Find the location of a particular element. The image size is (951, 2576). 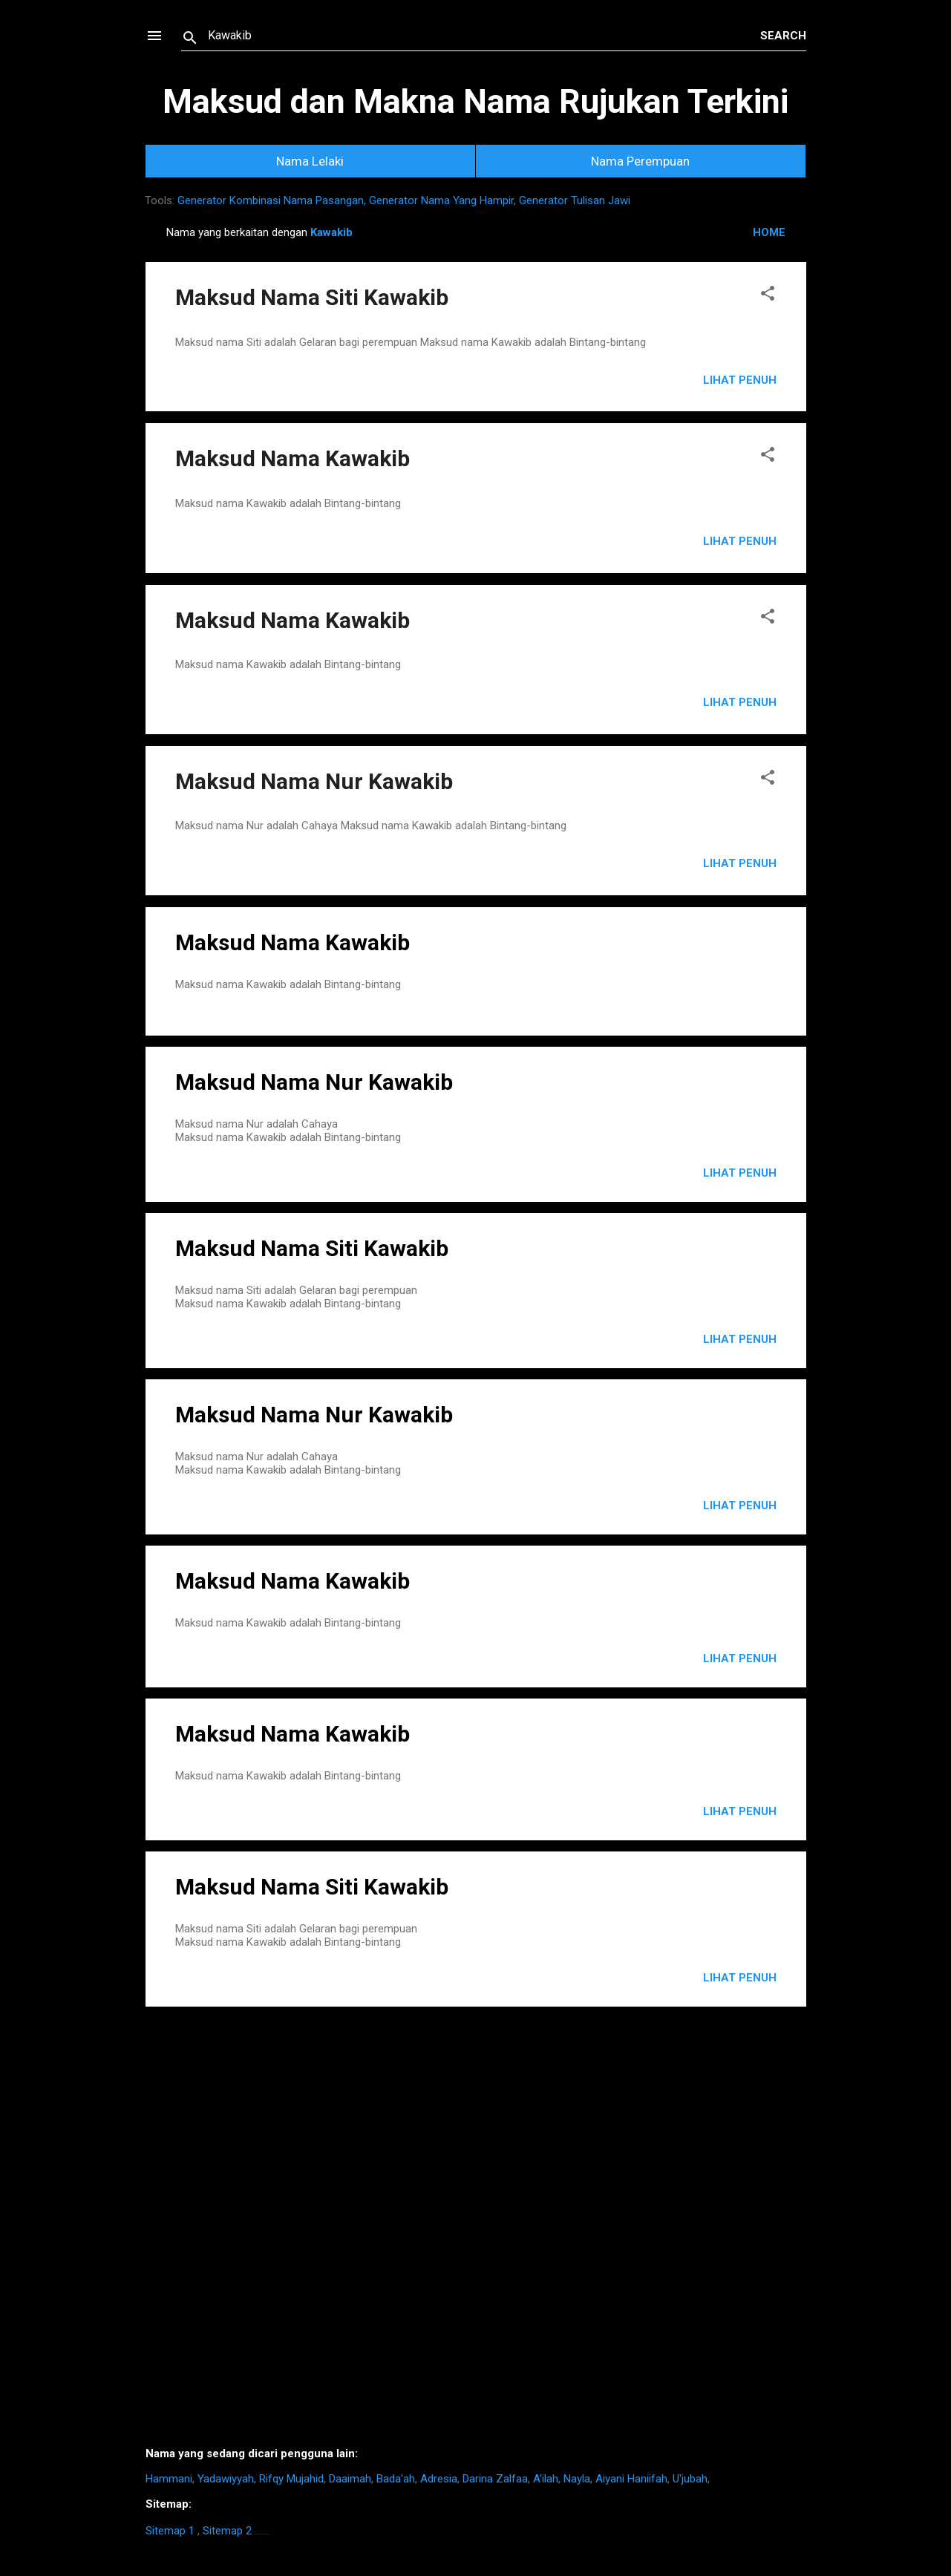

Yadawiyyah is located at coordinates (225, 2478).